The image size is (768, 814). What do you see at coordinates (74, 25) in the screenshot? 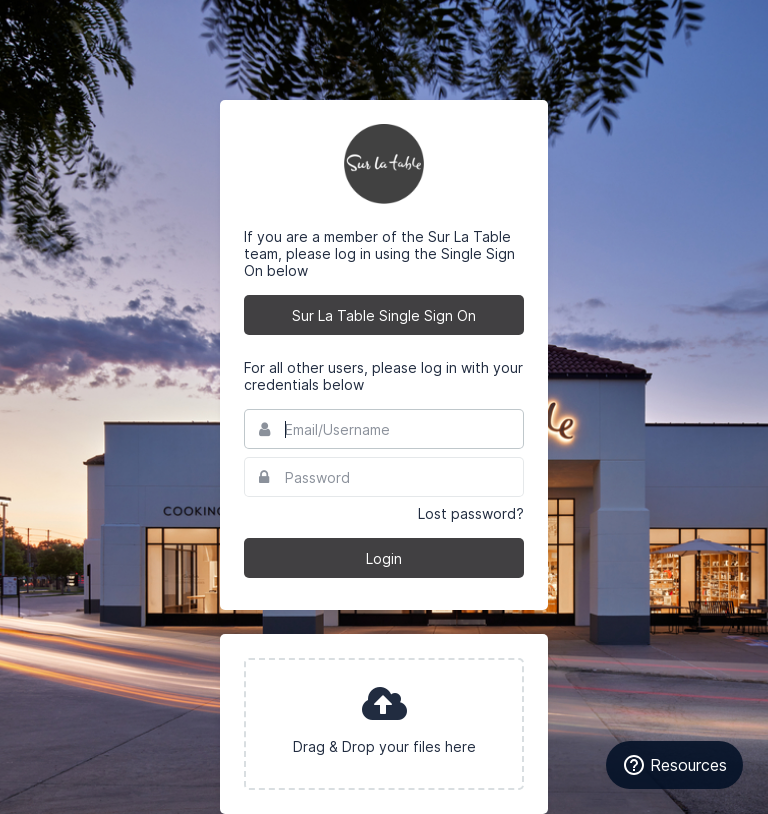
I see `Bynder` at bounding box center [74, 25].